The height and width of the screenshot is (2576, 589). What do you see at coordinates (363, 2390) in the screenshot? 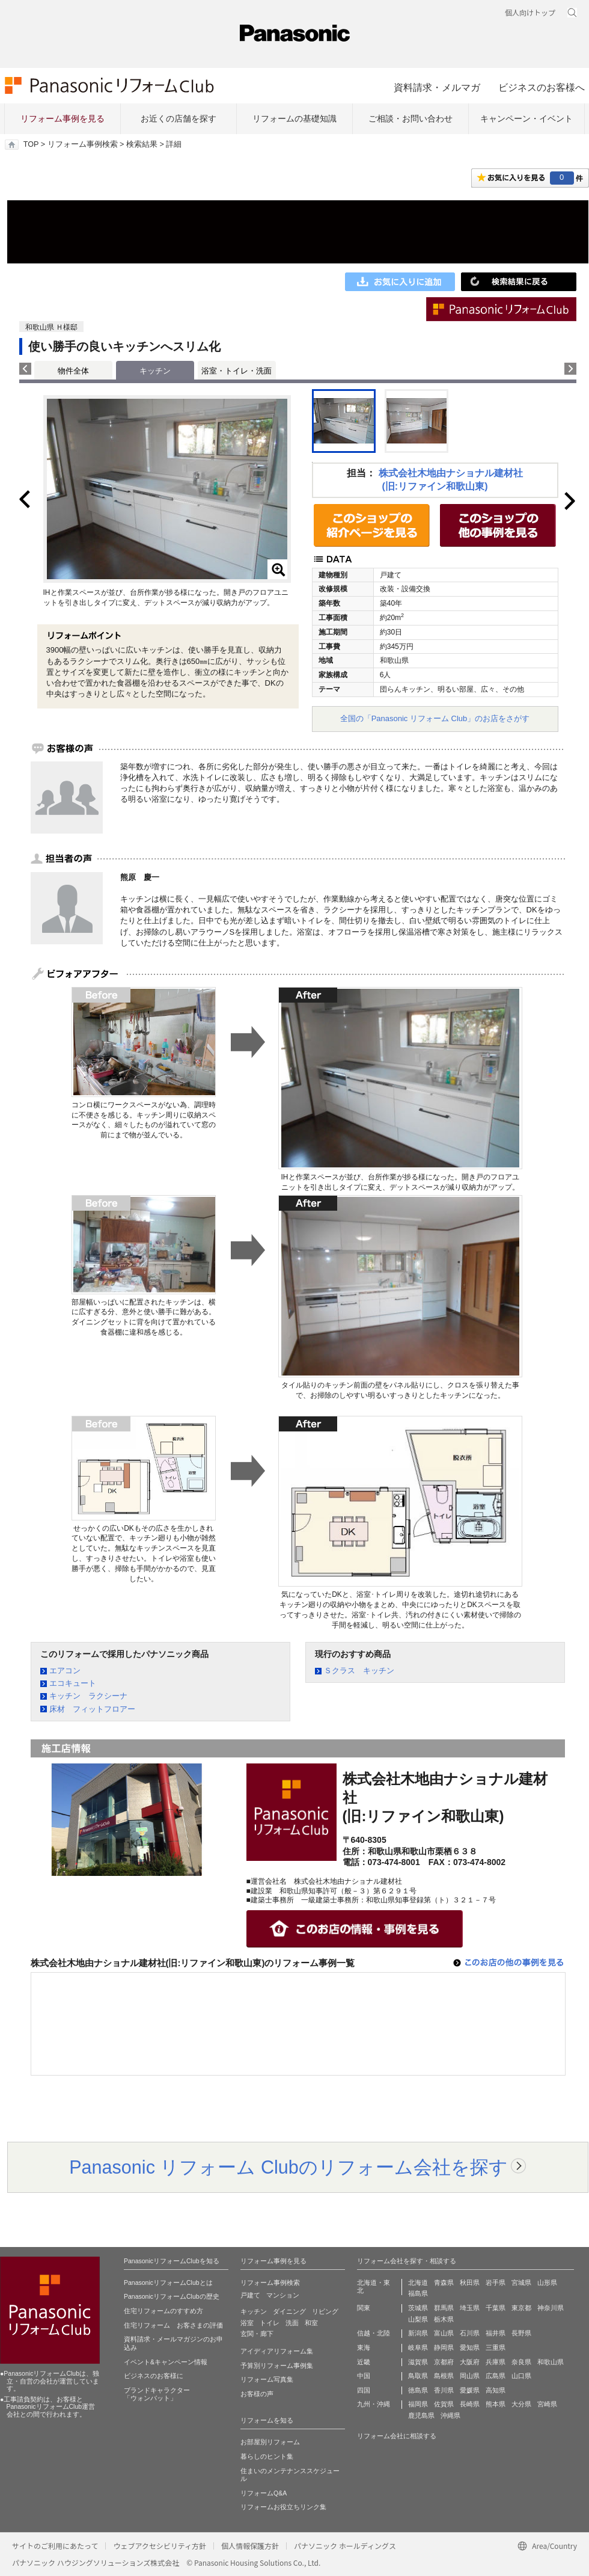
I see `四国` at bounding box center [363, 2390].